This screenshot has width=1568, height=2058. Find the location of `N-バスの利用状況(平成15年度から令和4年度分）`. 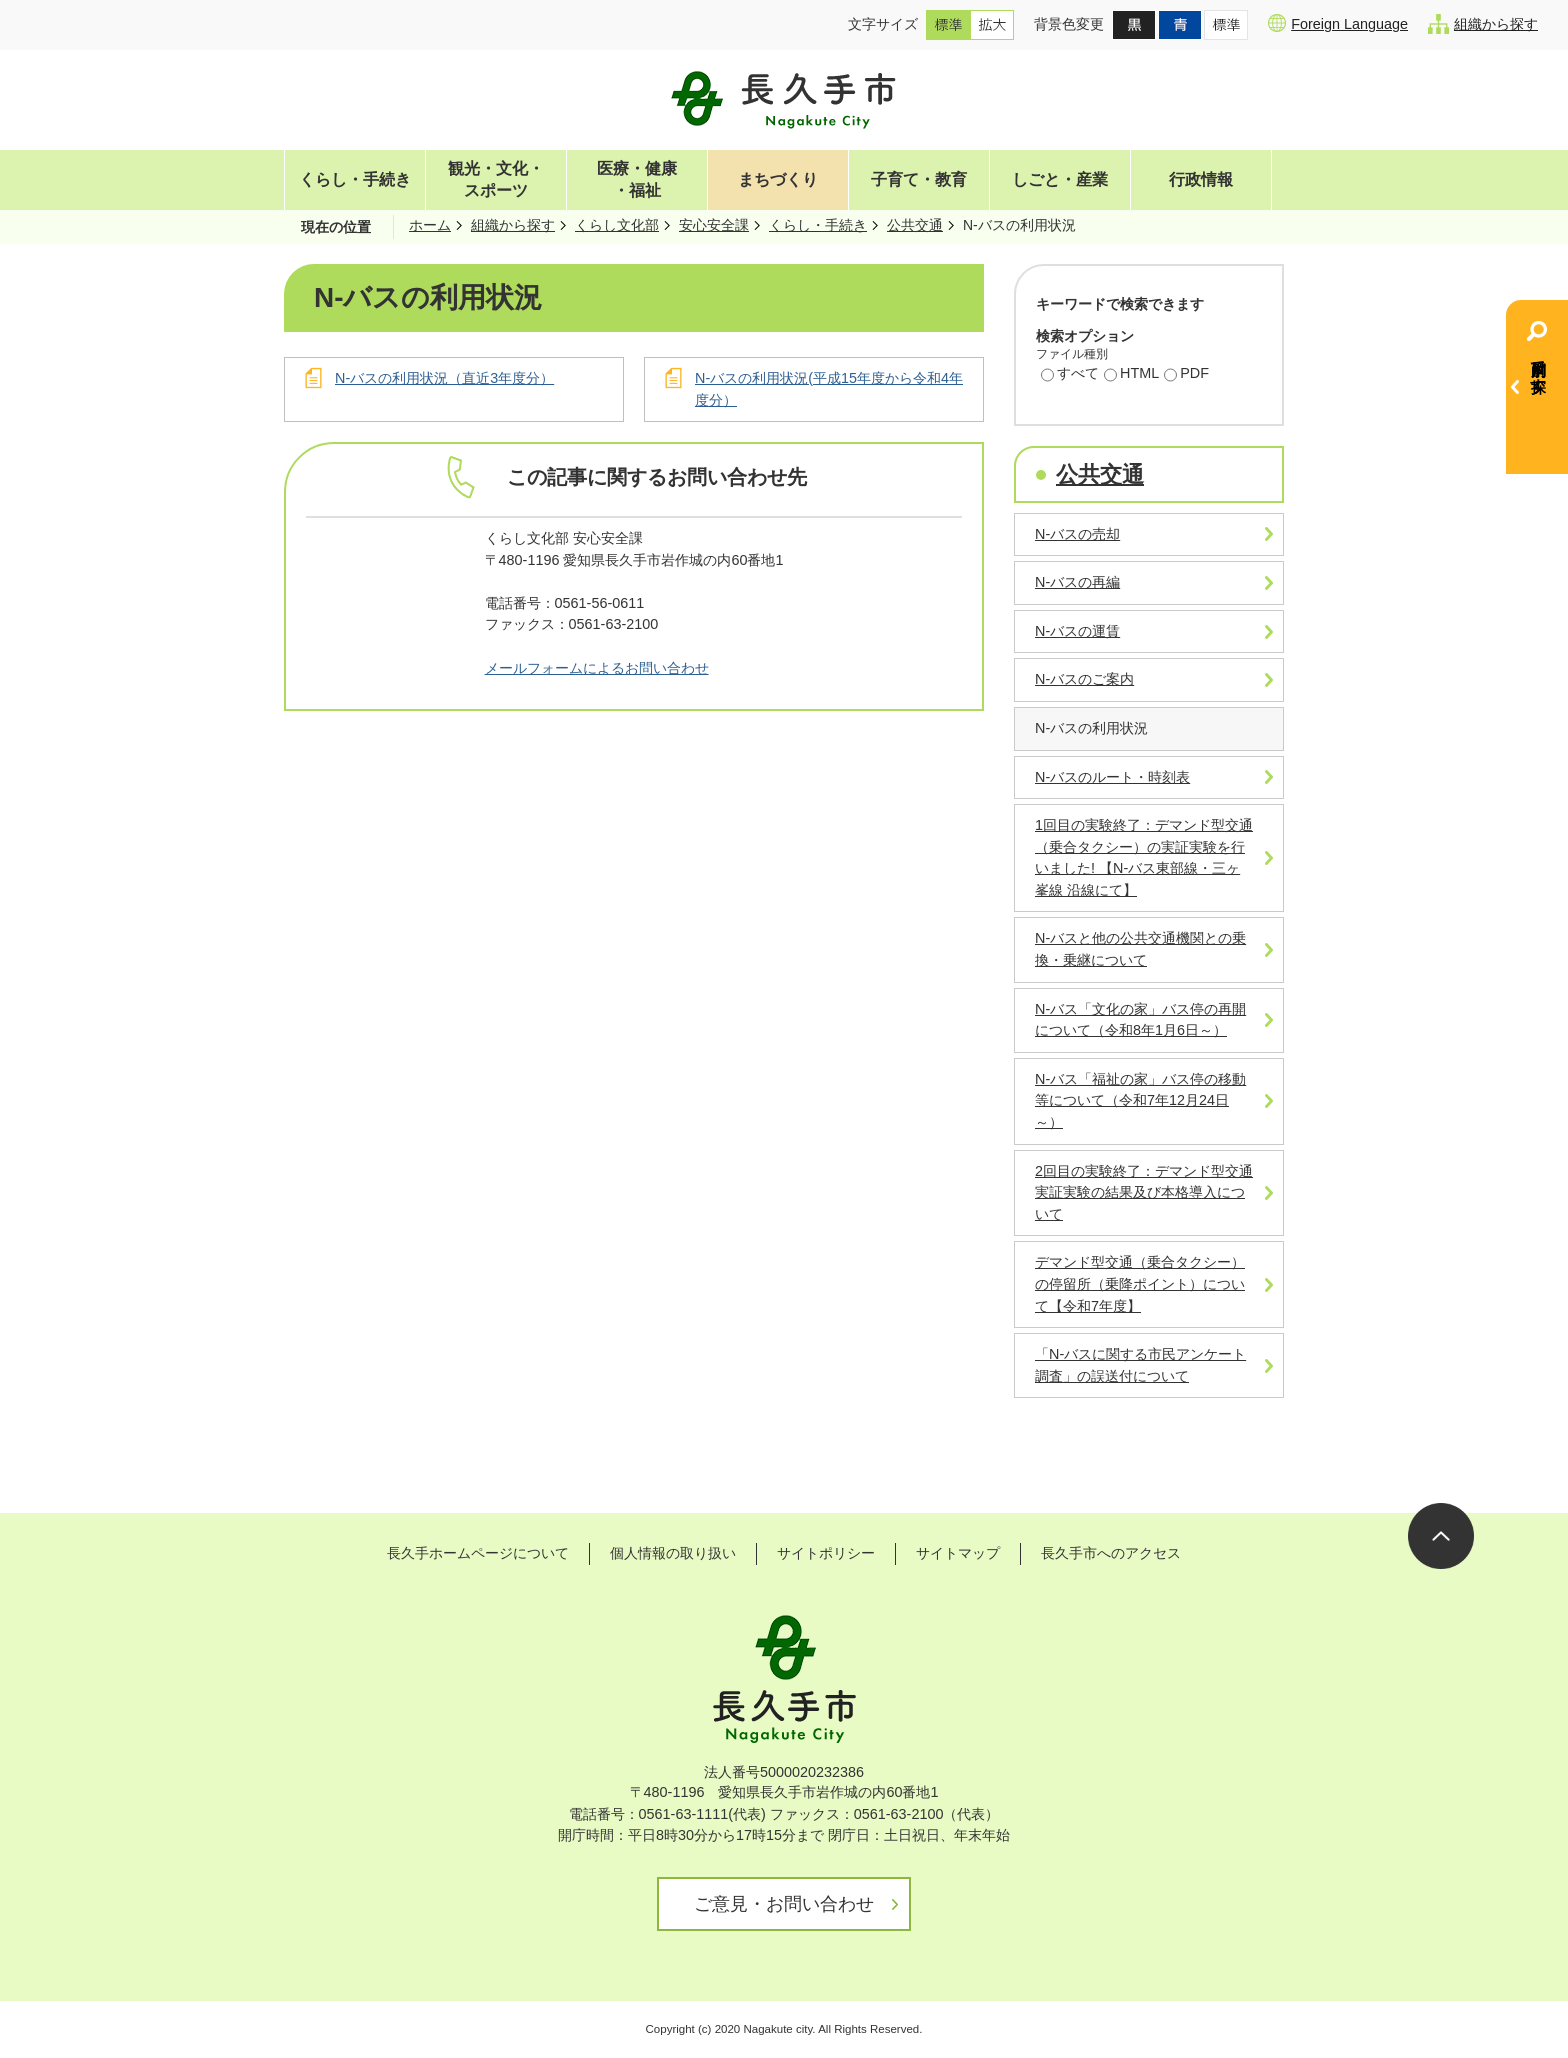

N-バスの利用状況(平成15年度から令和4年度分） is located at coordinates (829, 389).